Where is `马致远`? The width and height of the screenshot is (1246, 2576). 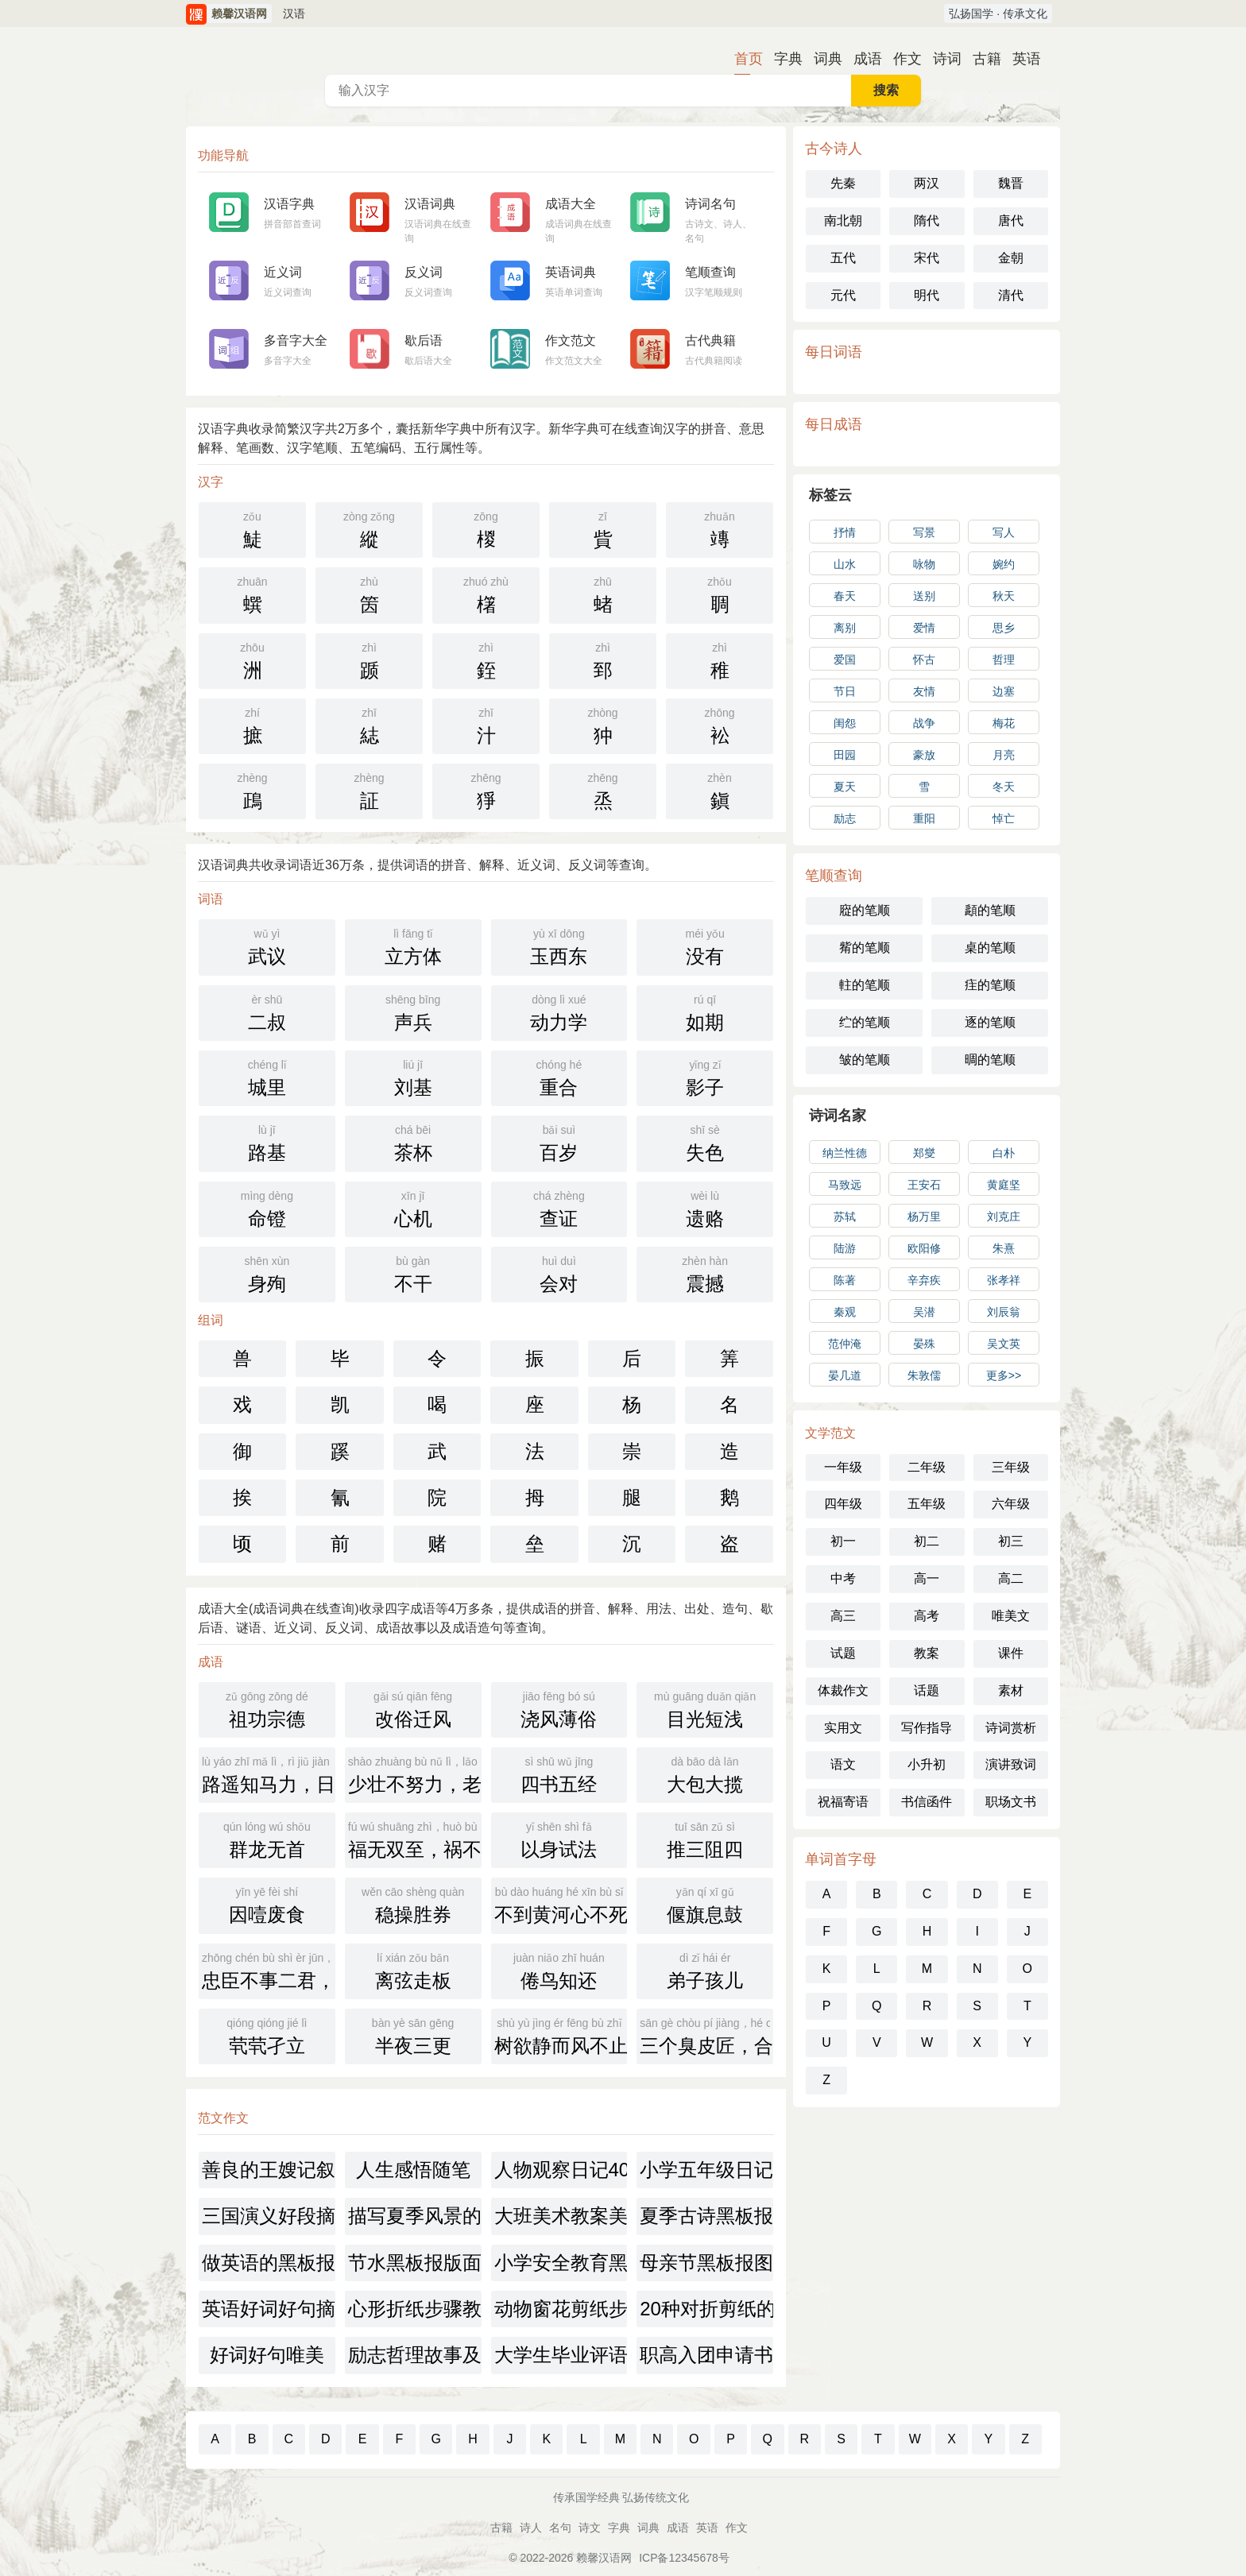
马致远 is located at coordinates (844, 1184).